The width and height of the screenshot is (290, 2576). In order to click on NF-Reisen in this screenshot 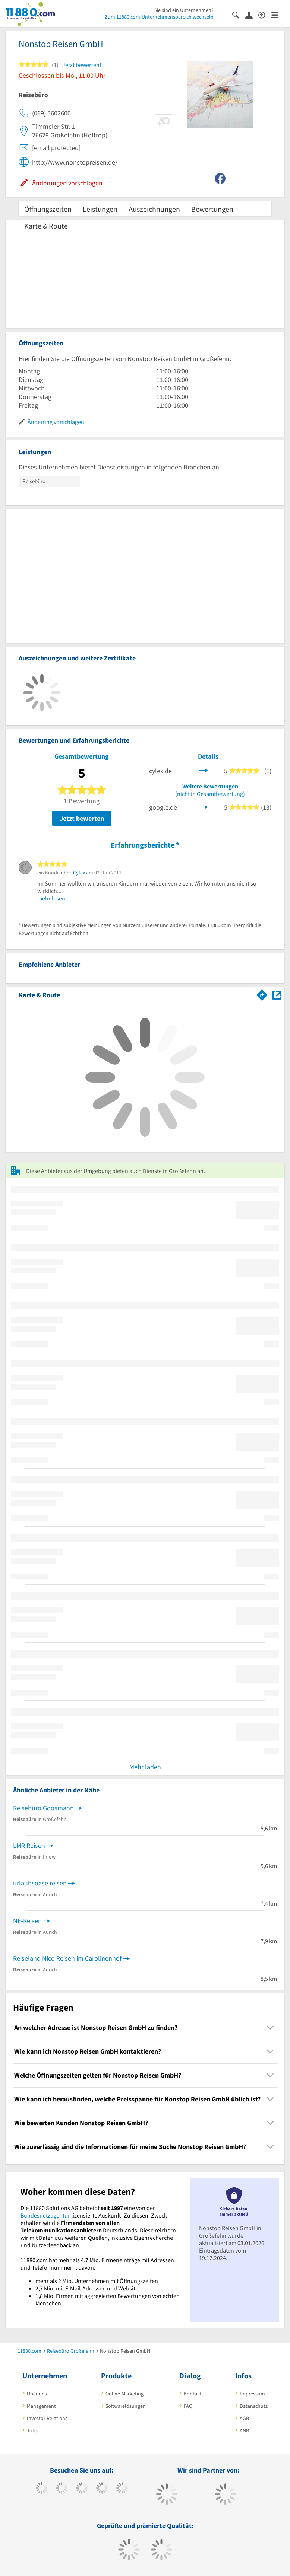, I will do `click(27, 1920)`.